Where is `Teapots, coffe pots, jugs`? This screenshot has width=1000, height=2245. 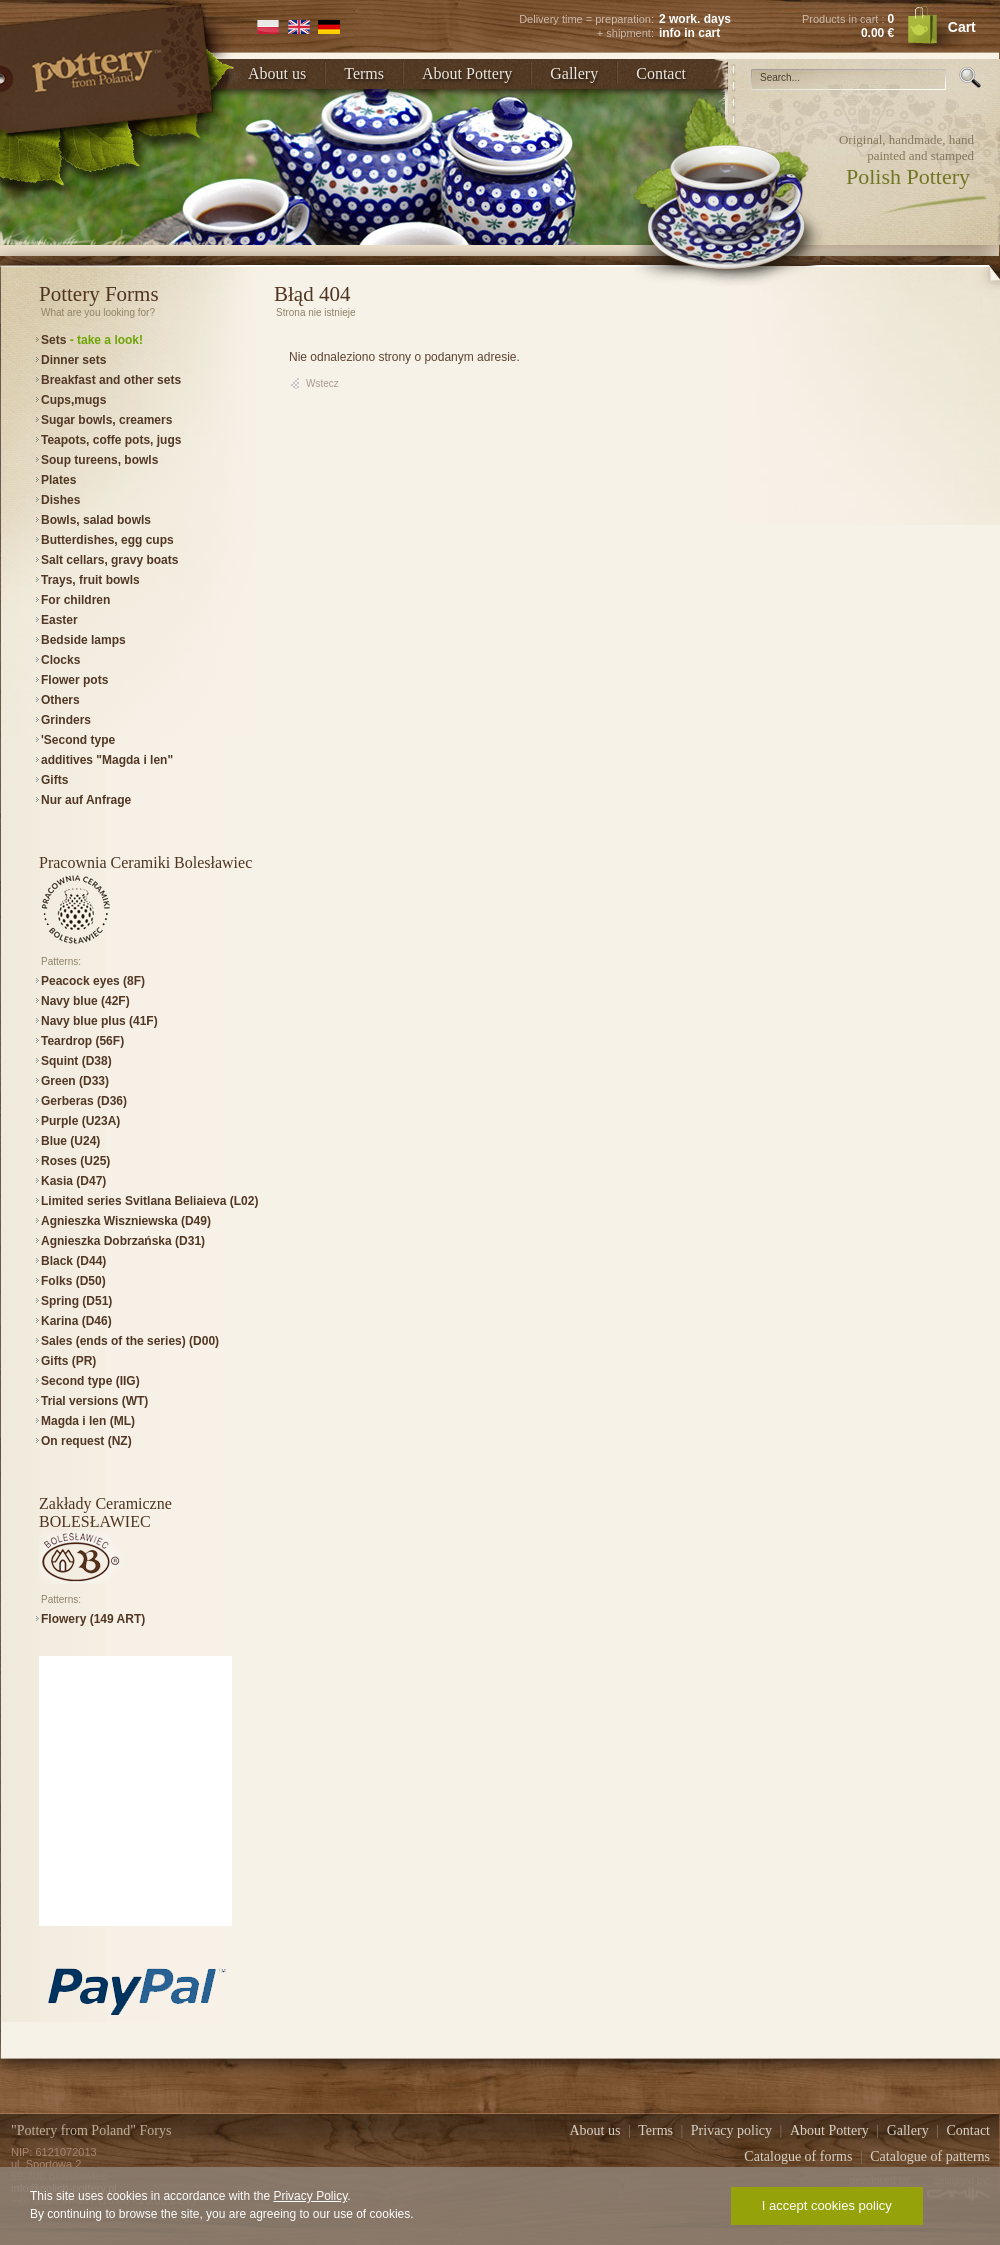 Teapots, coffe pots, jugs is located at coordinates (111, 440).